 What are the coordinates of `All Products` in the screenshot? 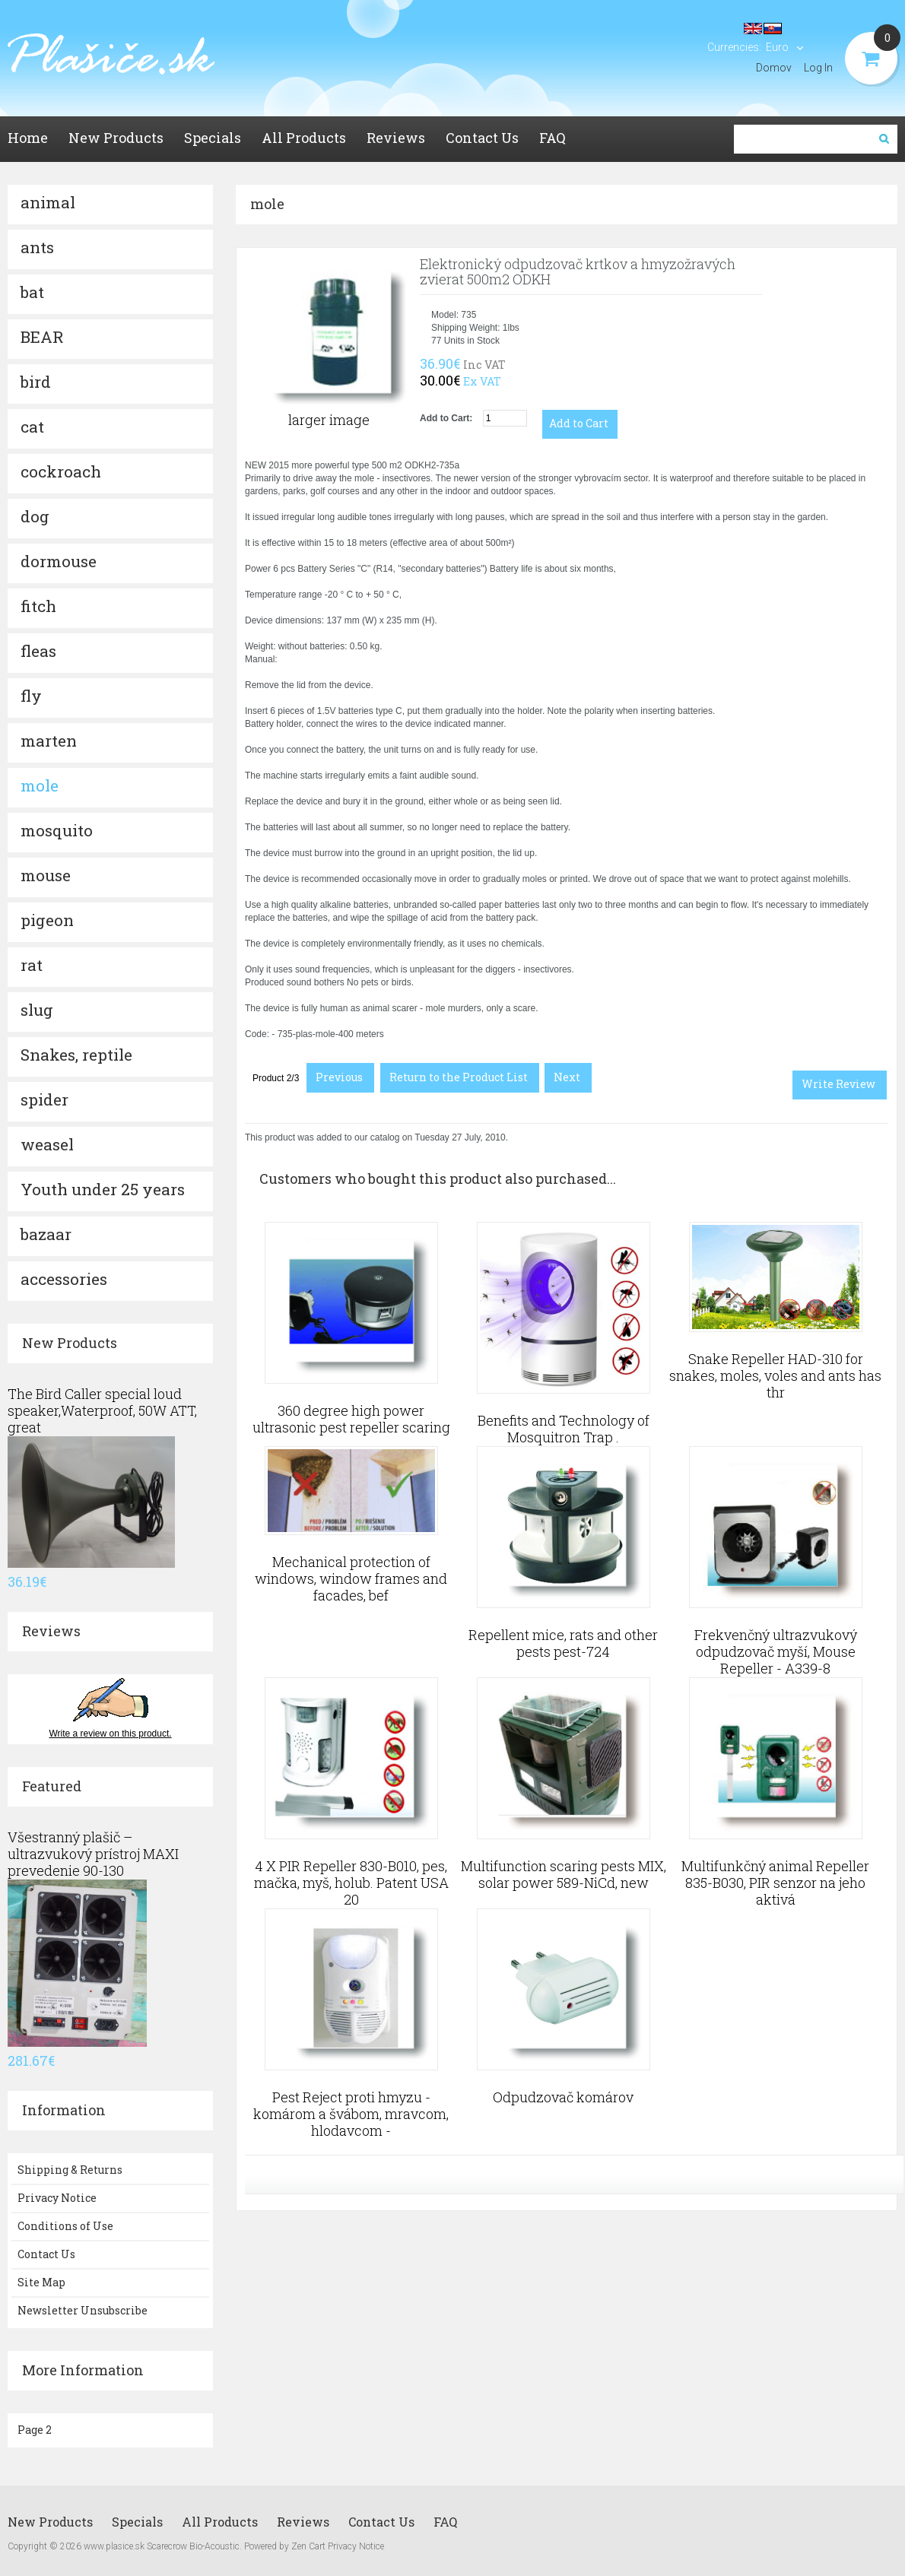 It's located at (220, 2522).